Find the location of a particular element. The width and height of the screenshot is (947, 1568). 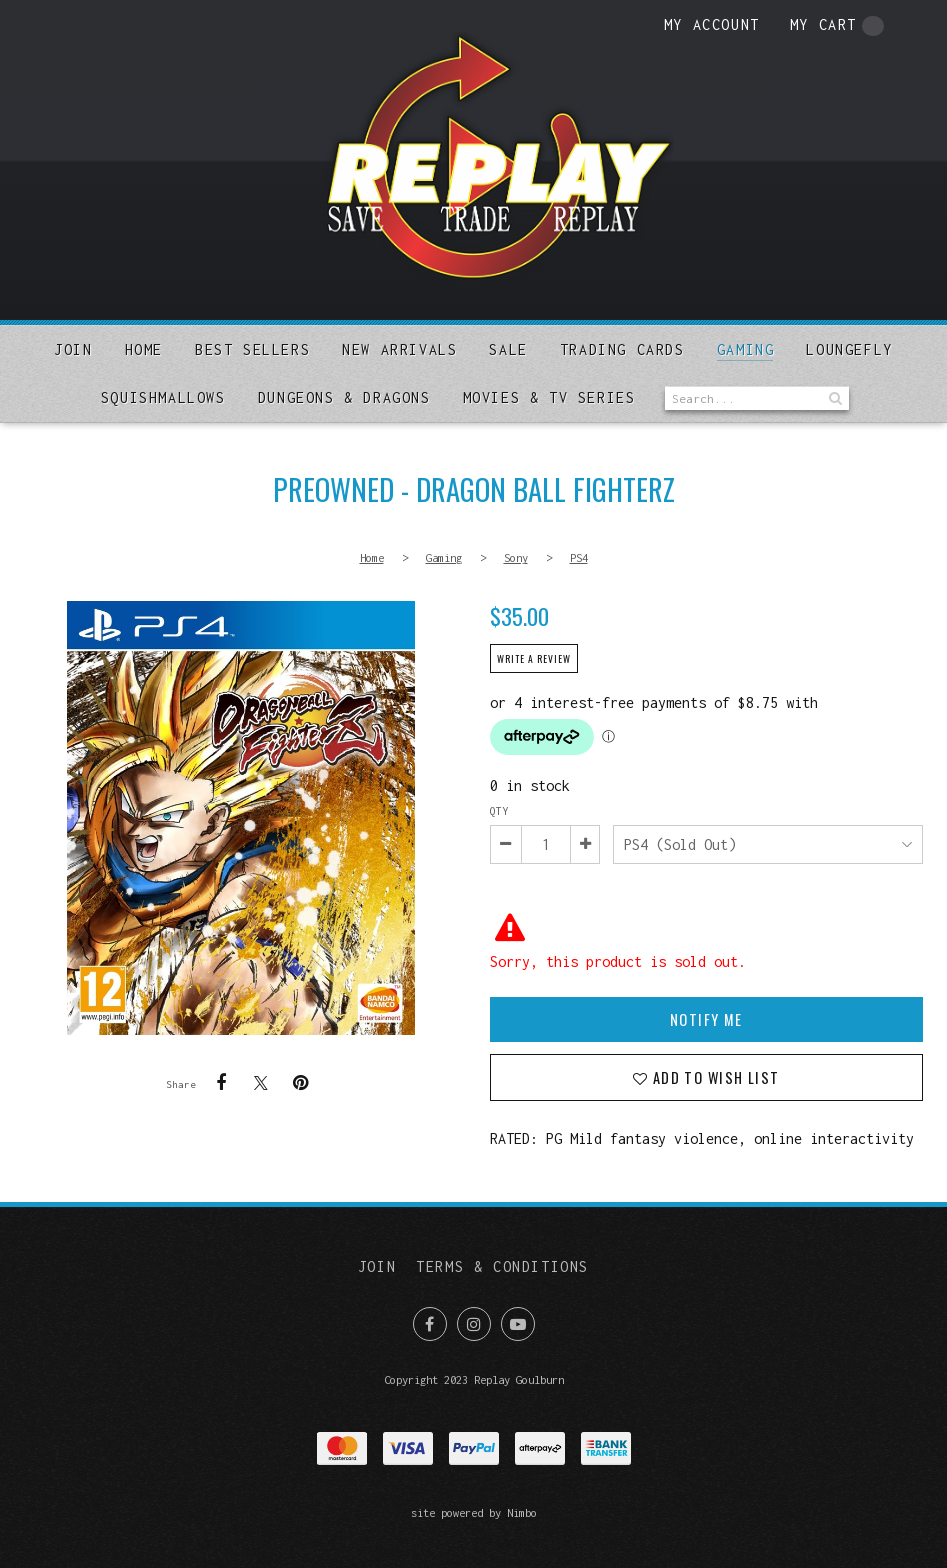

Notify Me is located at coordinates (706, 1019).